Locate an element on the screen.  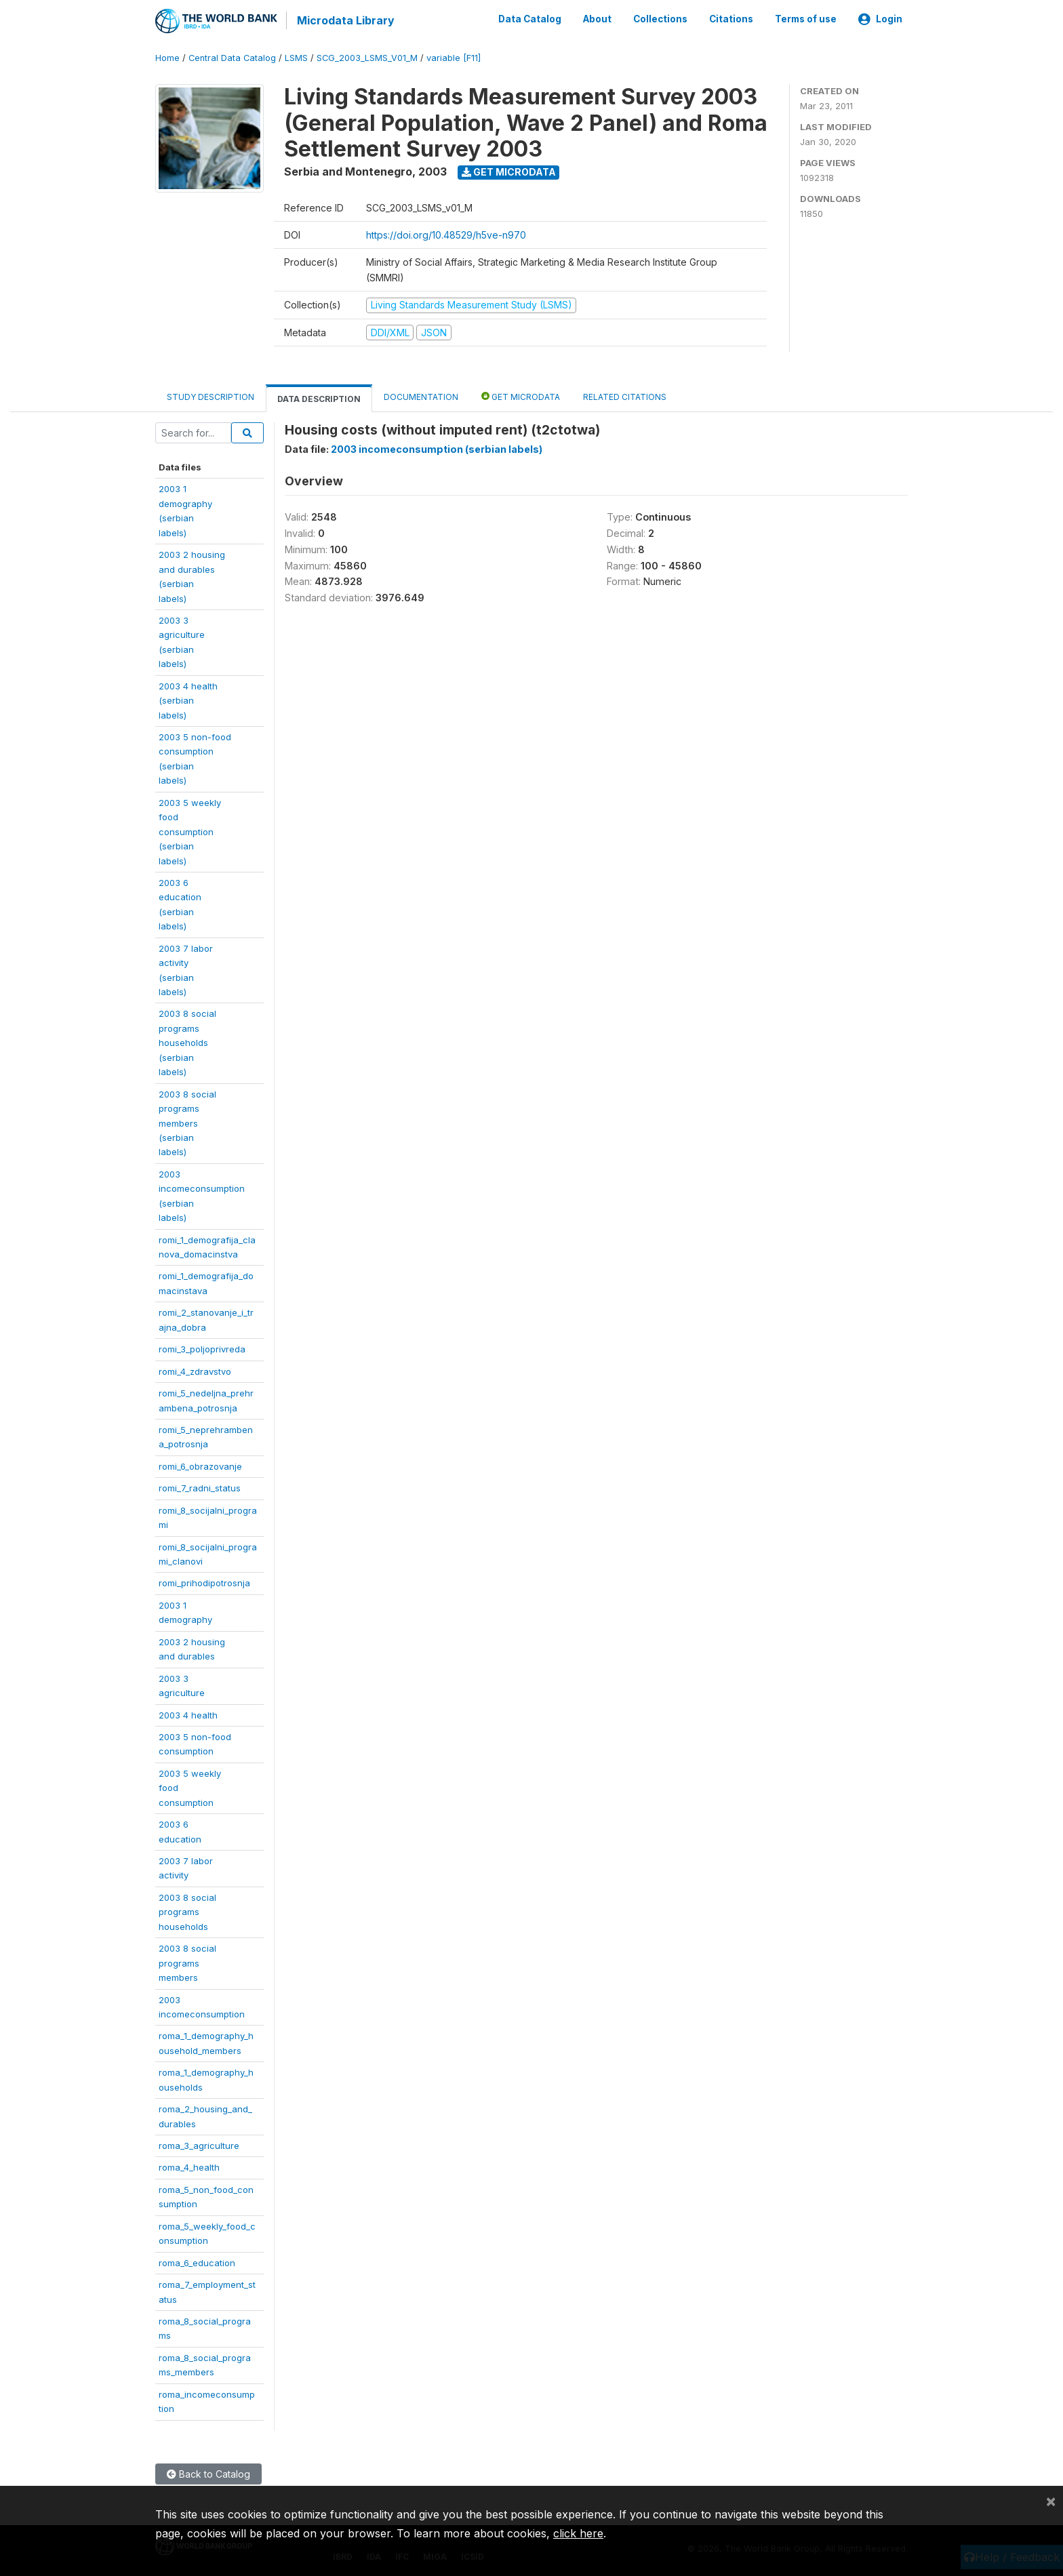
Data Catalog is located at coordinates (529, 19).